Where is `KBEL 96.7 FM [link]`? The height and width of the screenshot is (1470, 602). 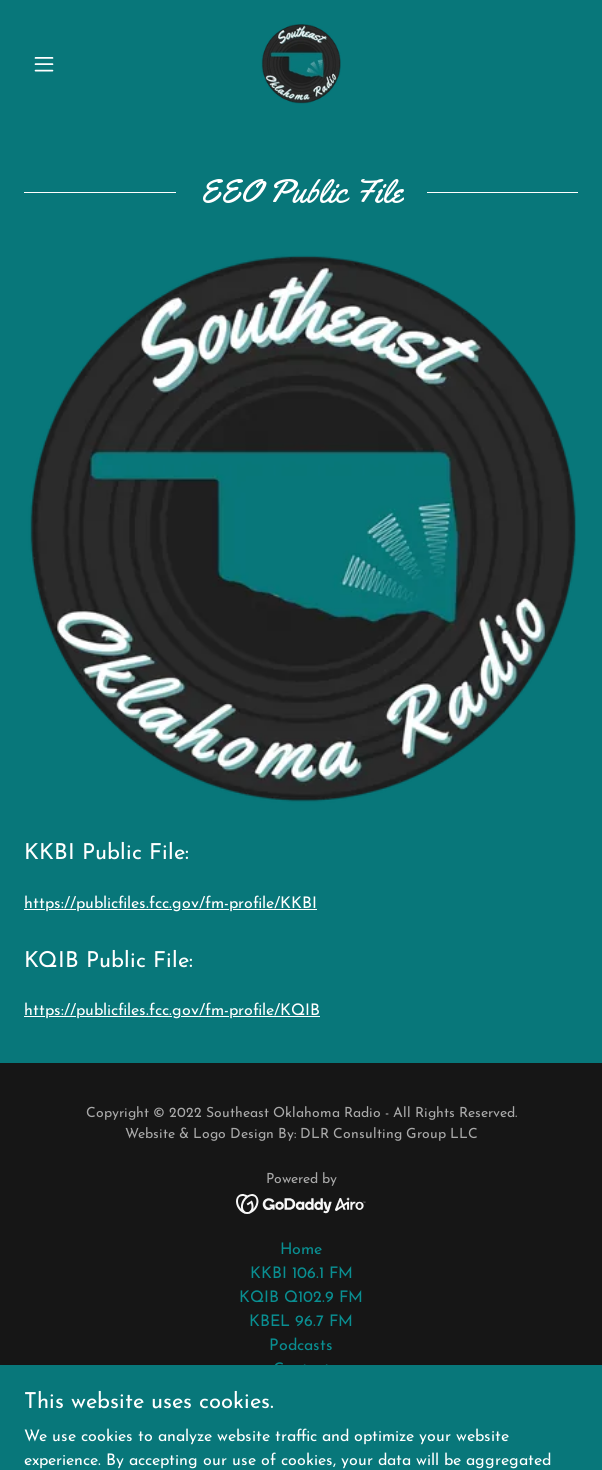 KBEL 96.7 FM [link] is located at coordinates (301, 1322).